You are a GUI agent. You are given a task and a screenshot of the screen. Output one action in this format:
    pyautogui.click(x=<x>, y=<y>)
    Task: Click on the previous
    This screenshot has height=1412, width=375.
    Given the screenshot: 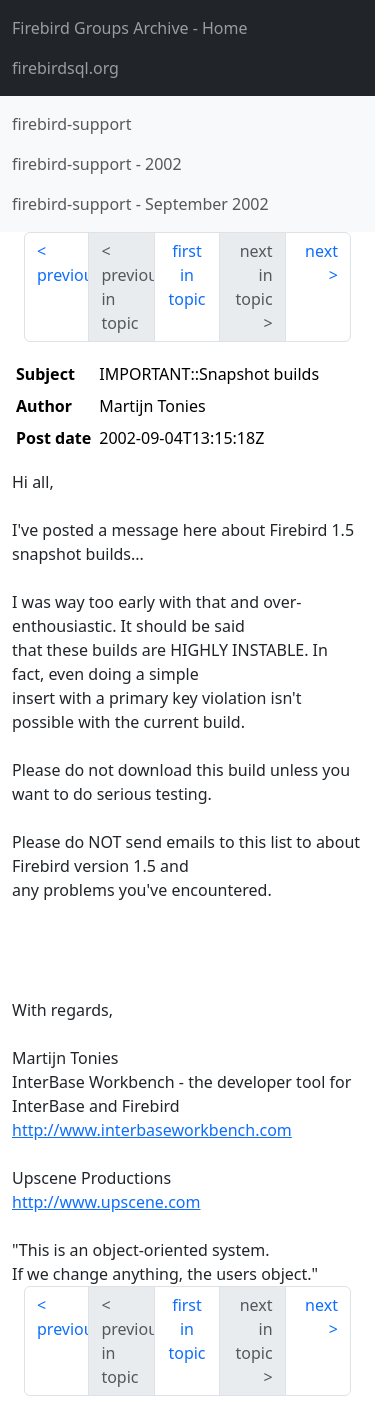 What is the action you would take?
    pyautogui.click(x=63, y=275)
    